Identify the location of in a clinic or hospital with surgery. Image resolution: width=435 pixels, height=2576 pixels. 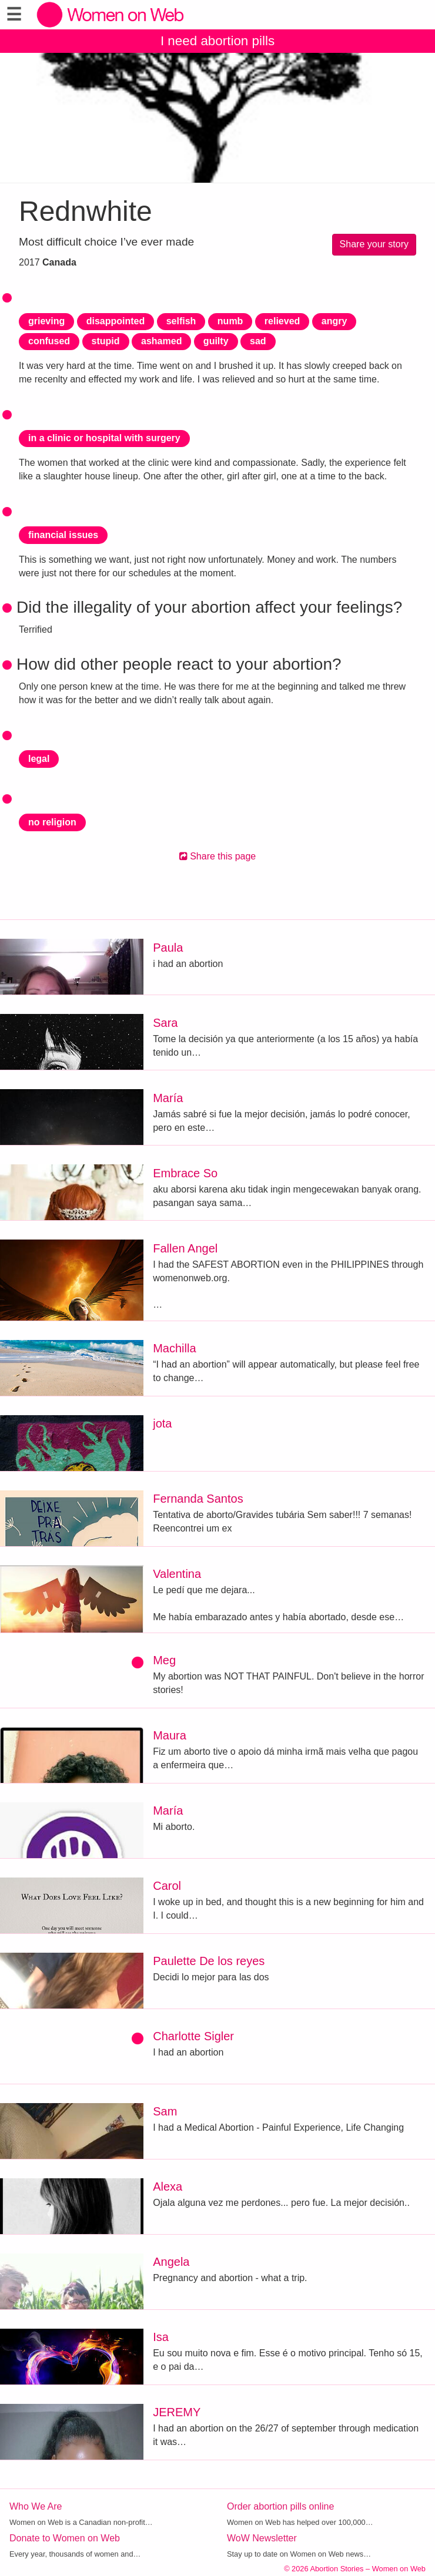
(104, 438).